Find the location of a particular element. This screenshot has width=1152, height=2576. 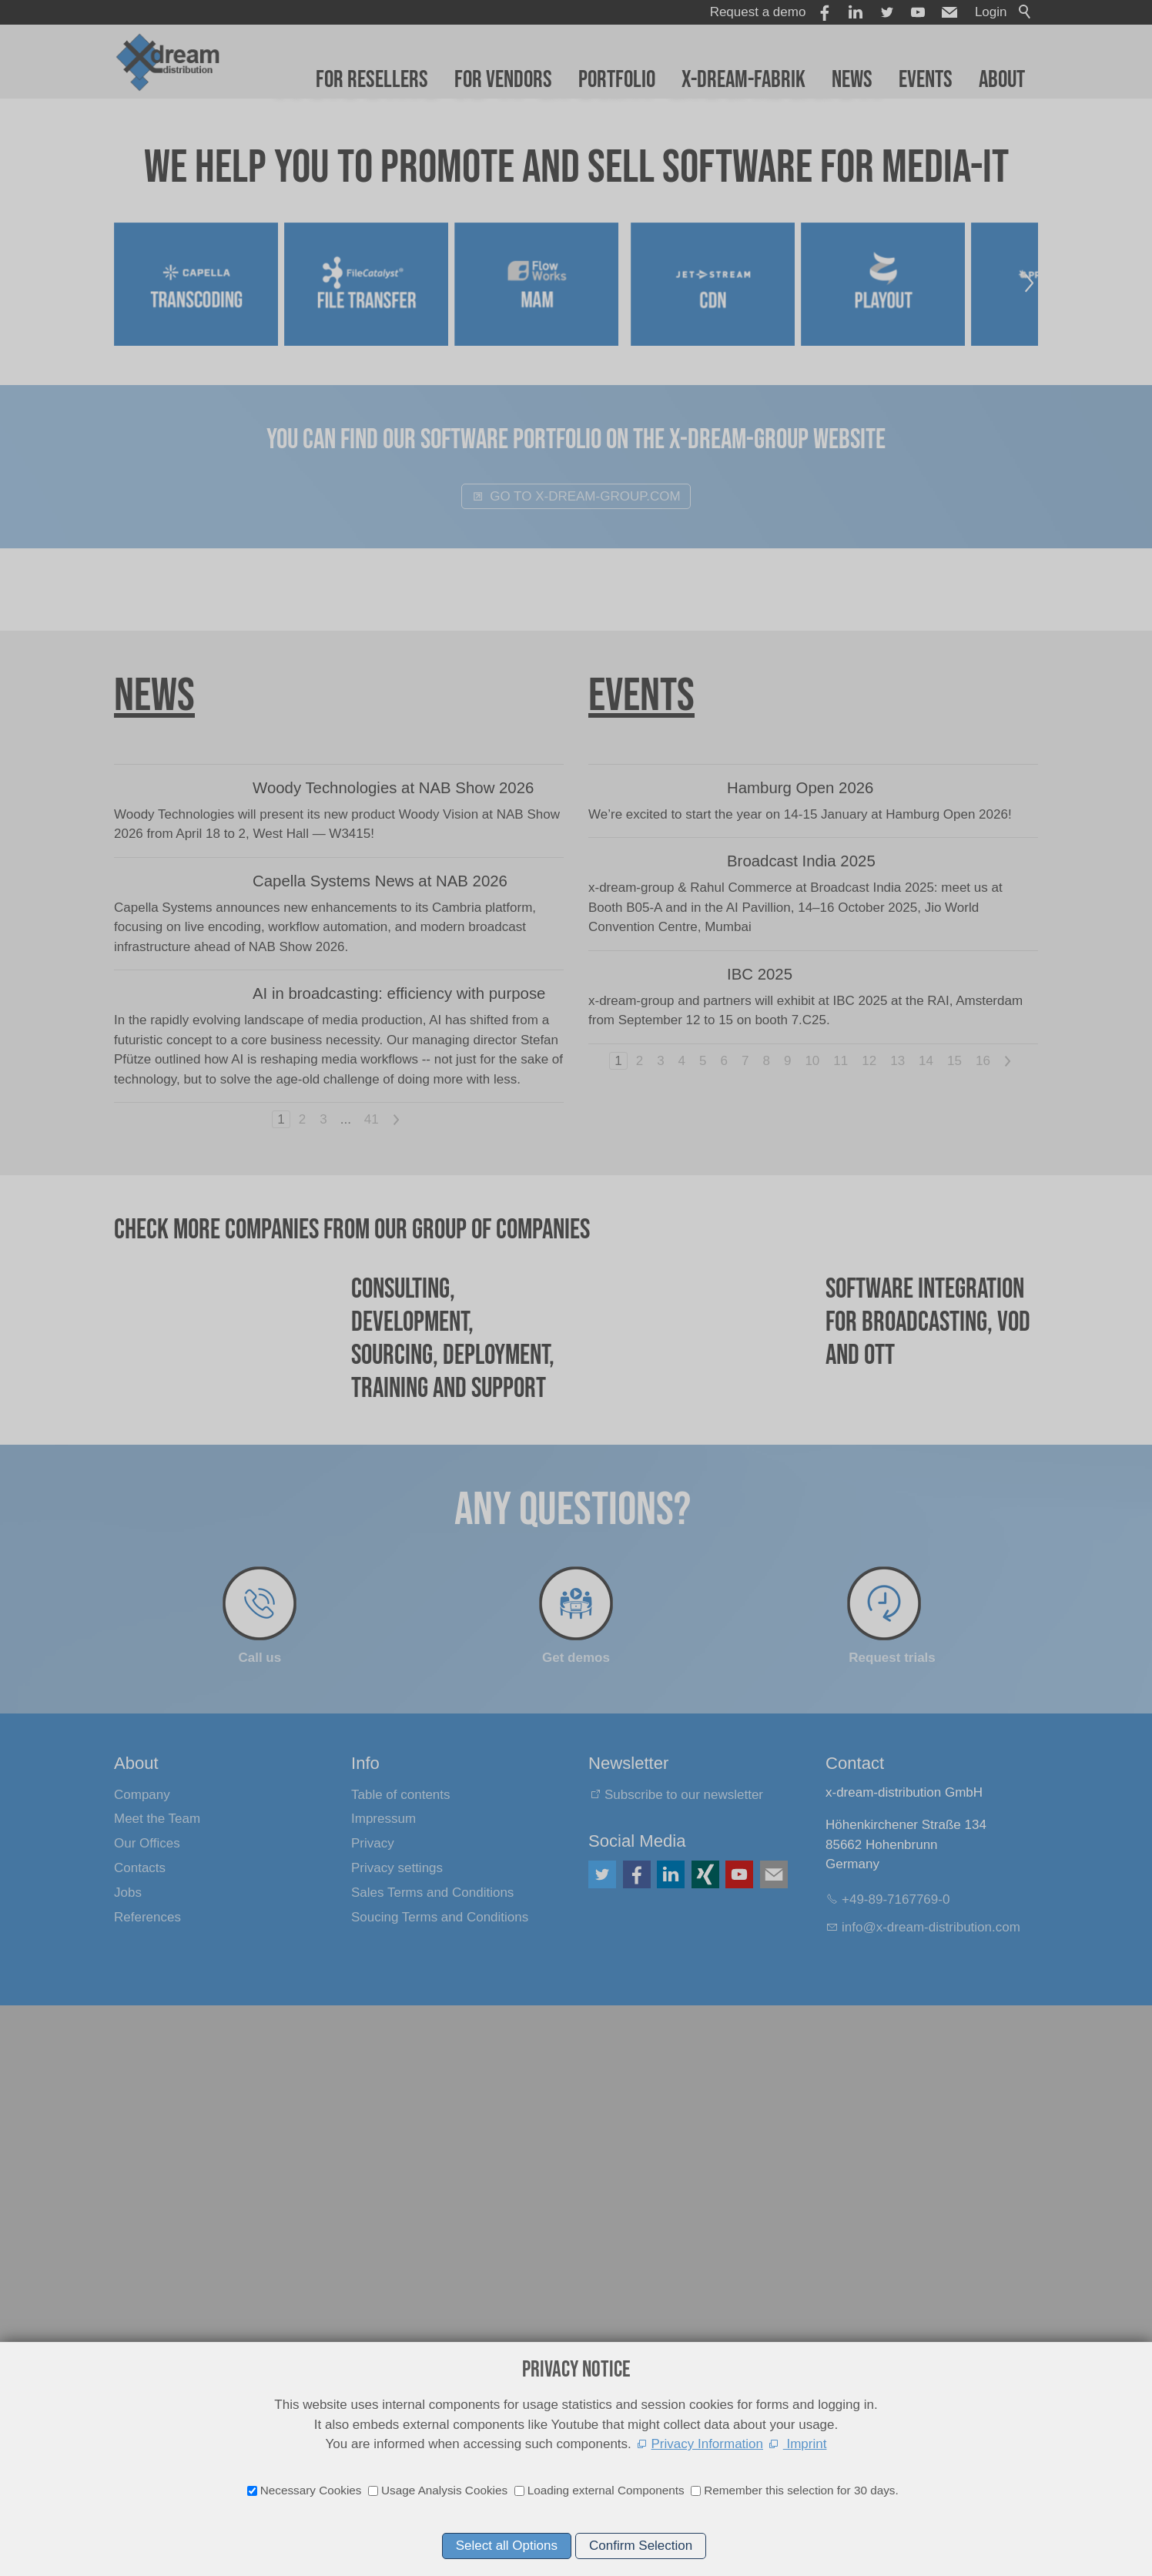

Privacy Information is located at coordinates (707, 2444).